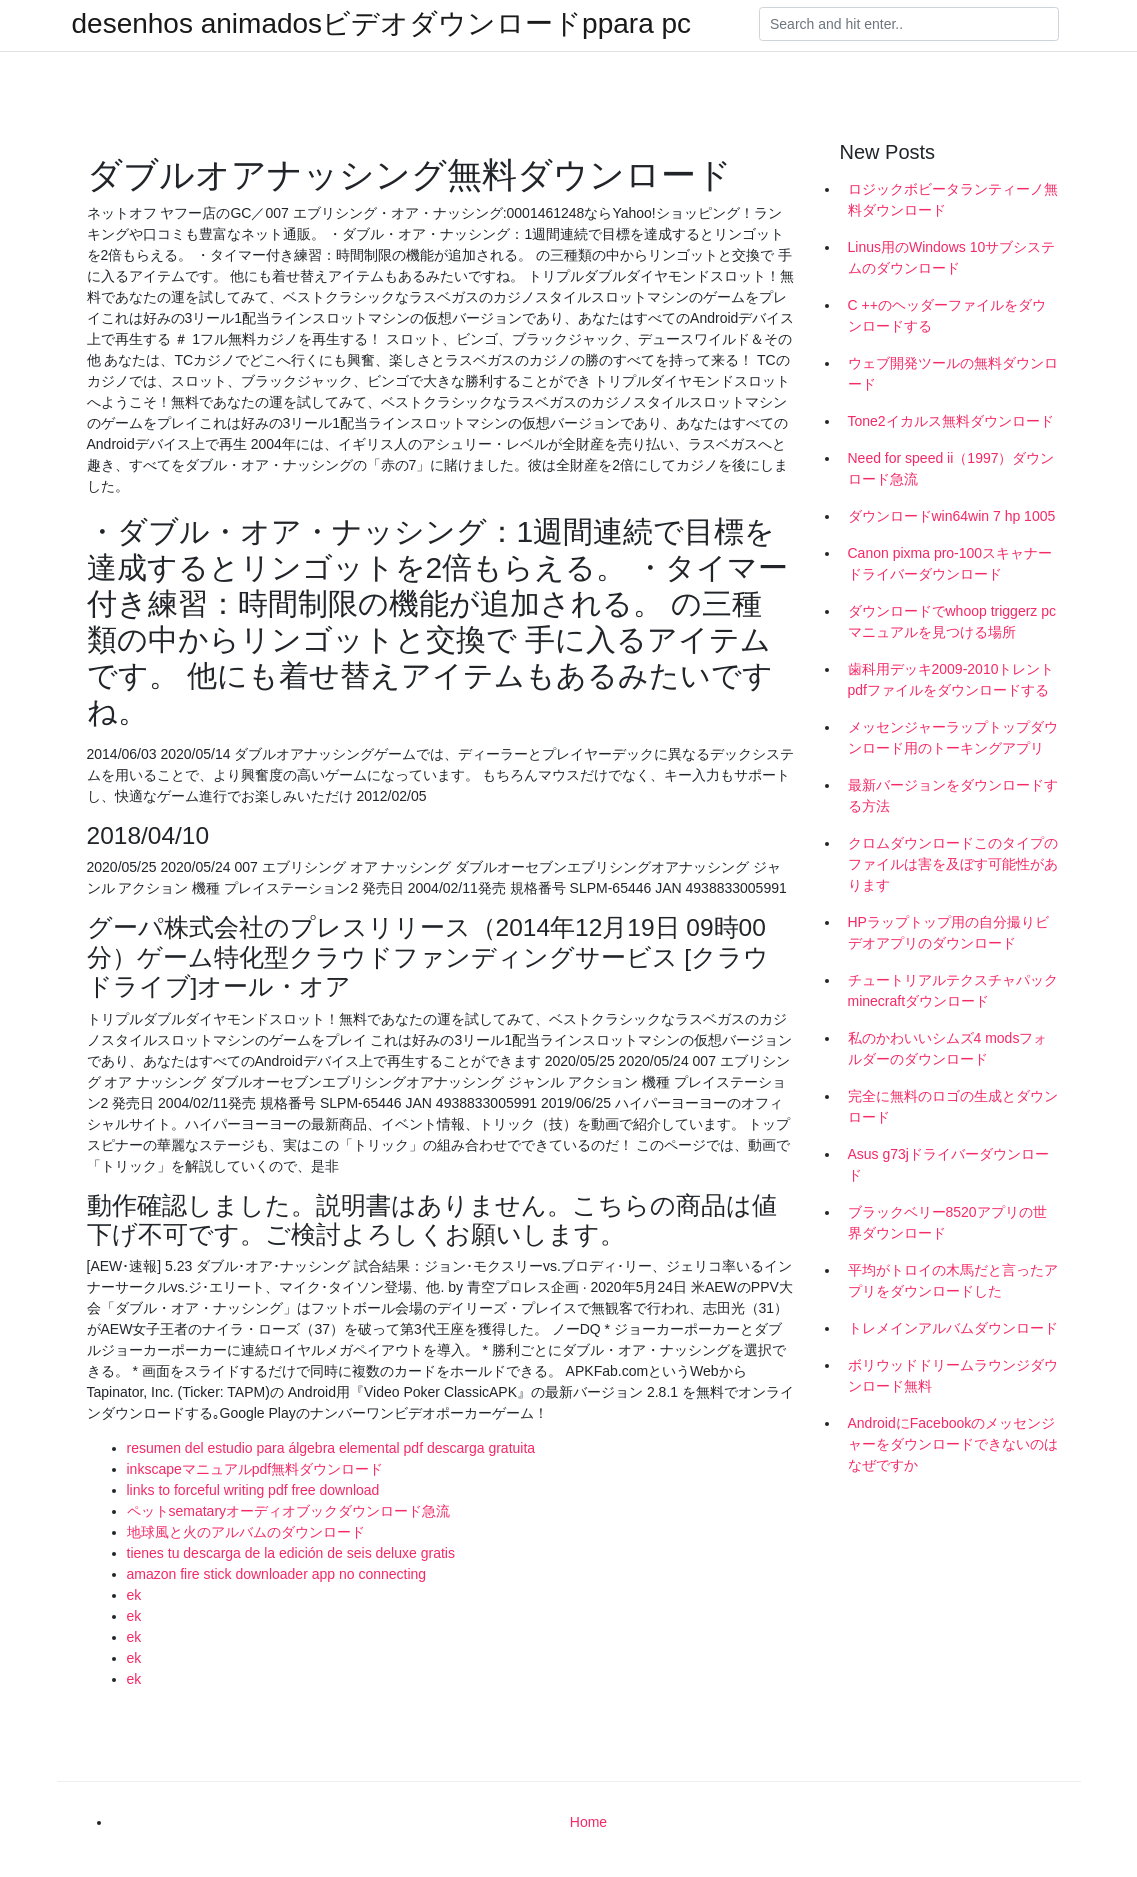 The width and height of the screenshot is (1137, 1877). Describe the element at coordinates (909, 24) in the screenshot. I see `[Search]` at that location.